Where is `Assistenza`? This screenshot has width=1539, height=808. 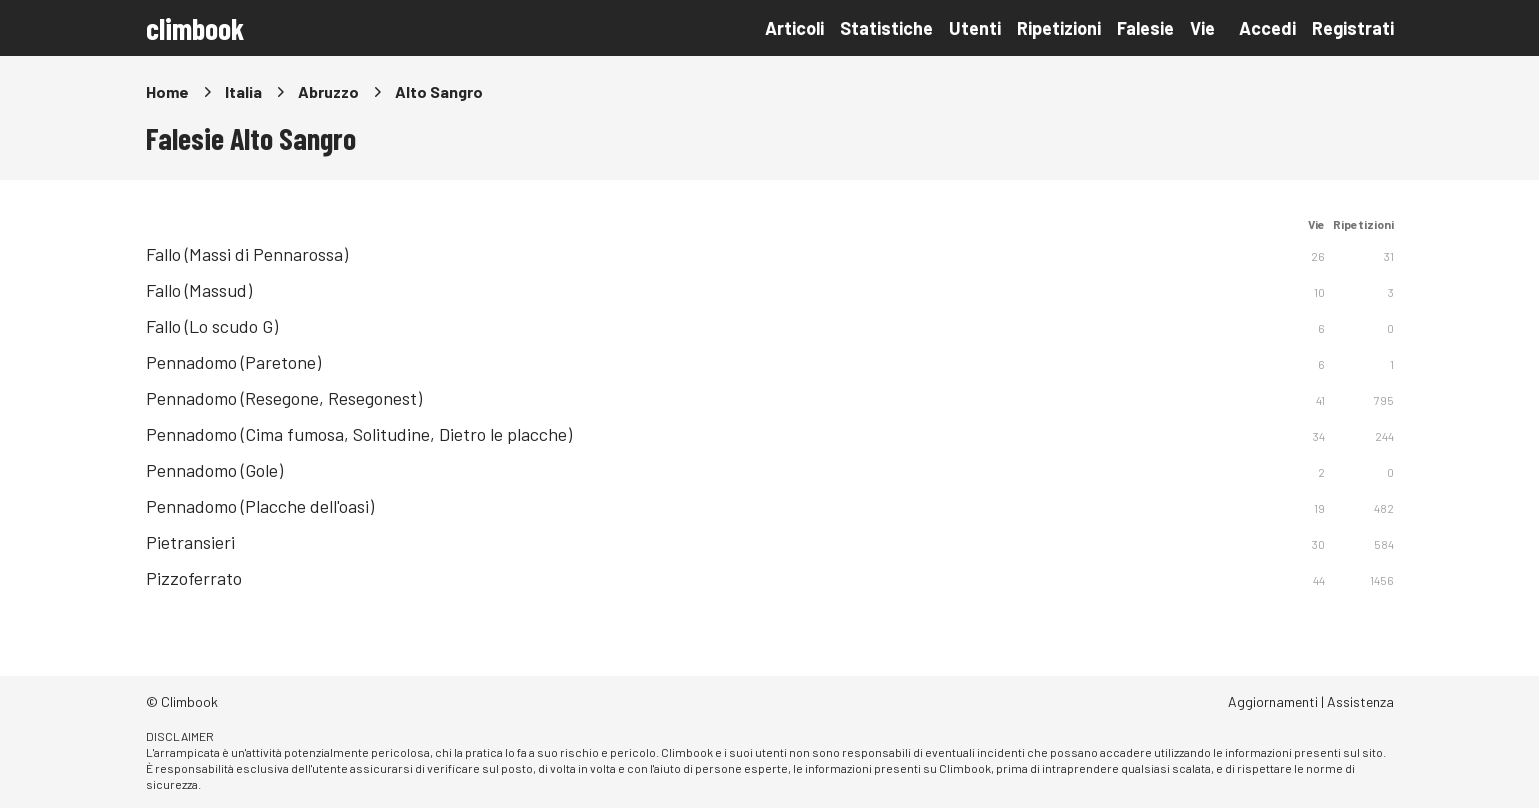
Assistenza is located at coordinates (1360, 701).